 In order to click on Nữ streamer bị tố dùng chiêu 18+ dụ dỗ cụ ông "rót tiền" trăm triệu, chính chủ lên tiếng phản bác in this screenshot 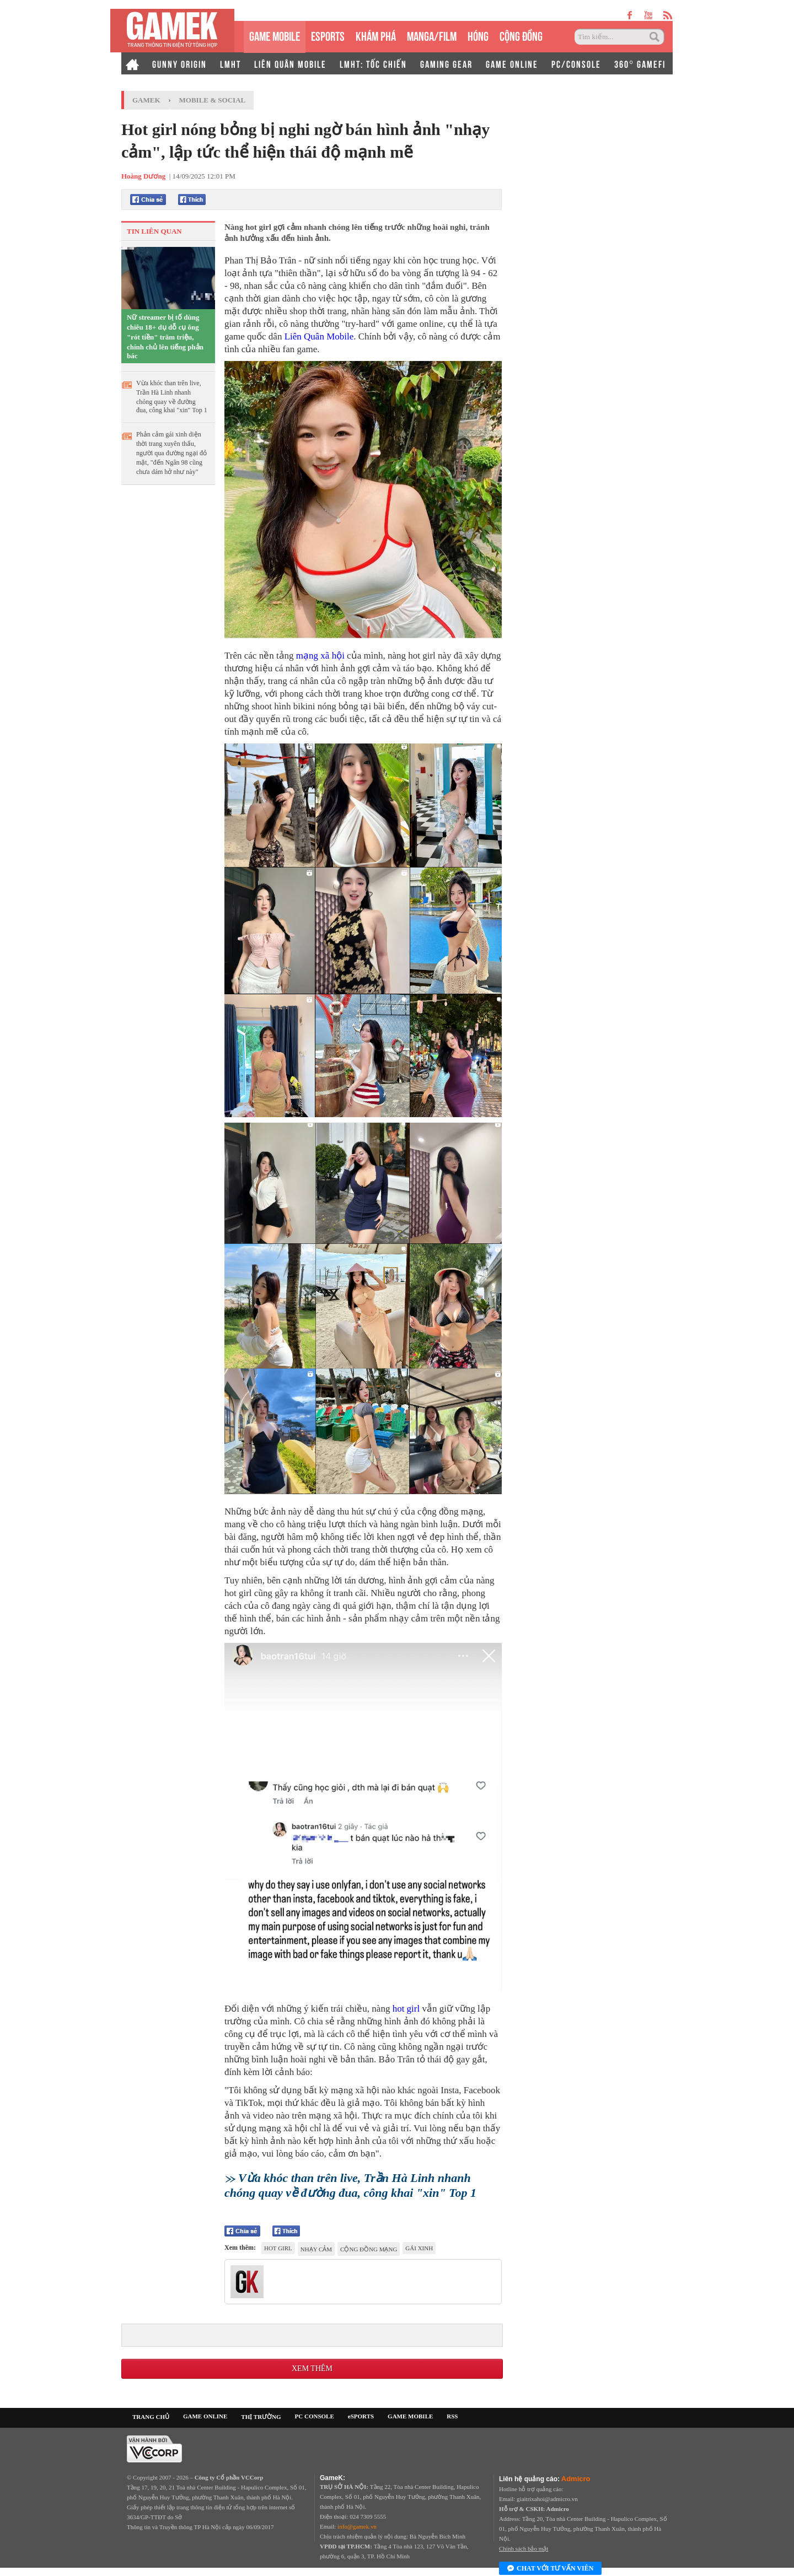, I will do `click(165, 336)`.